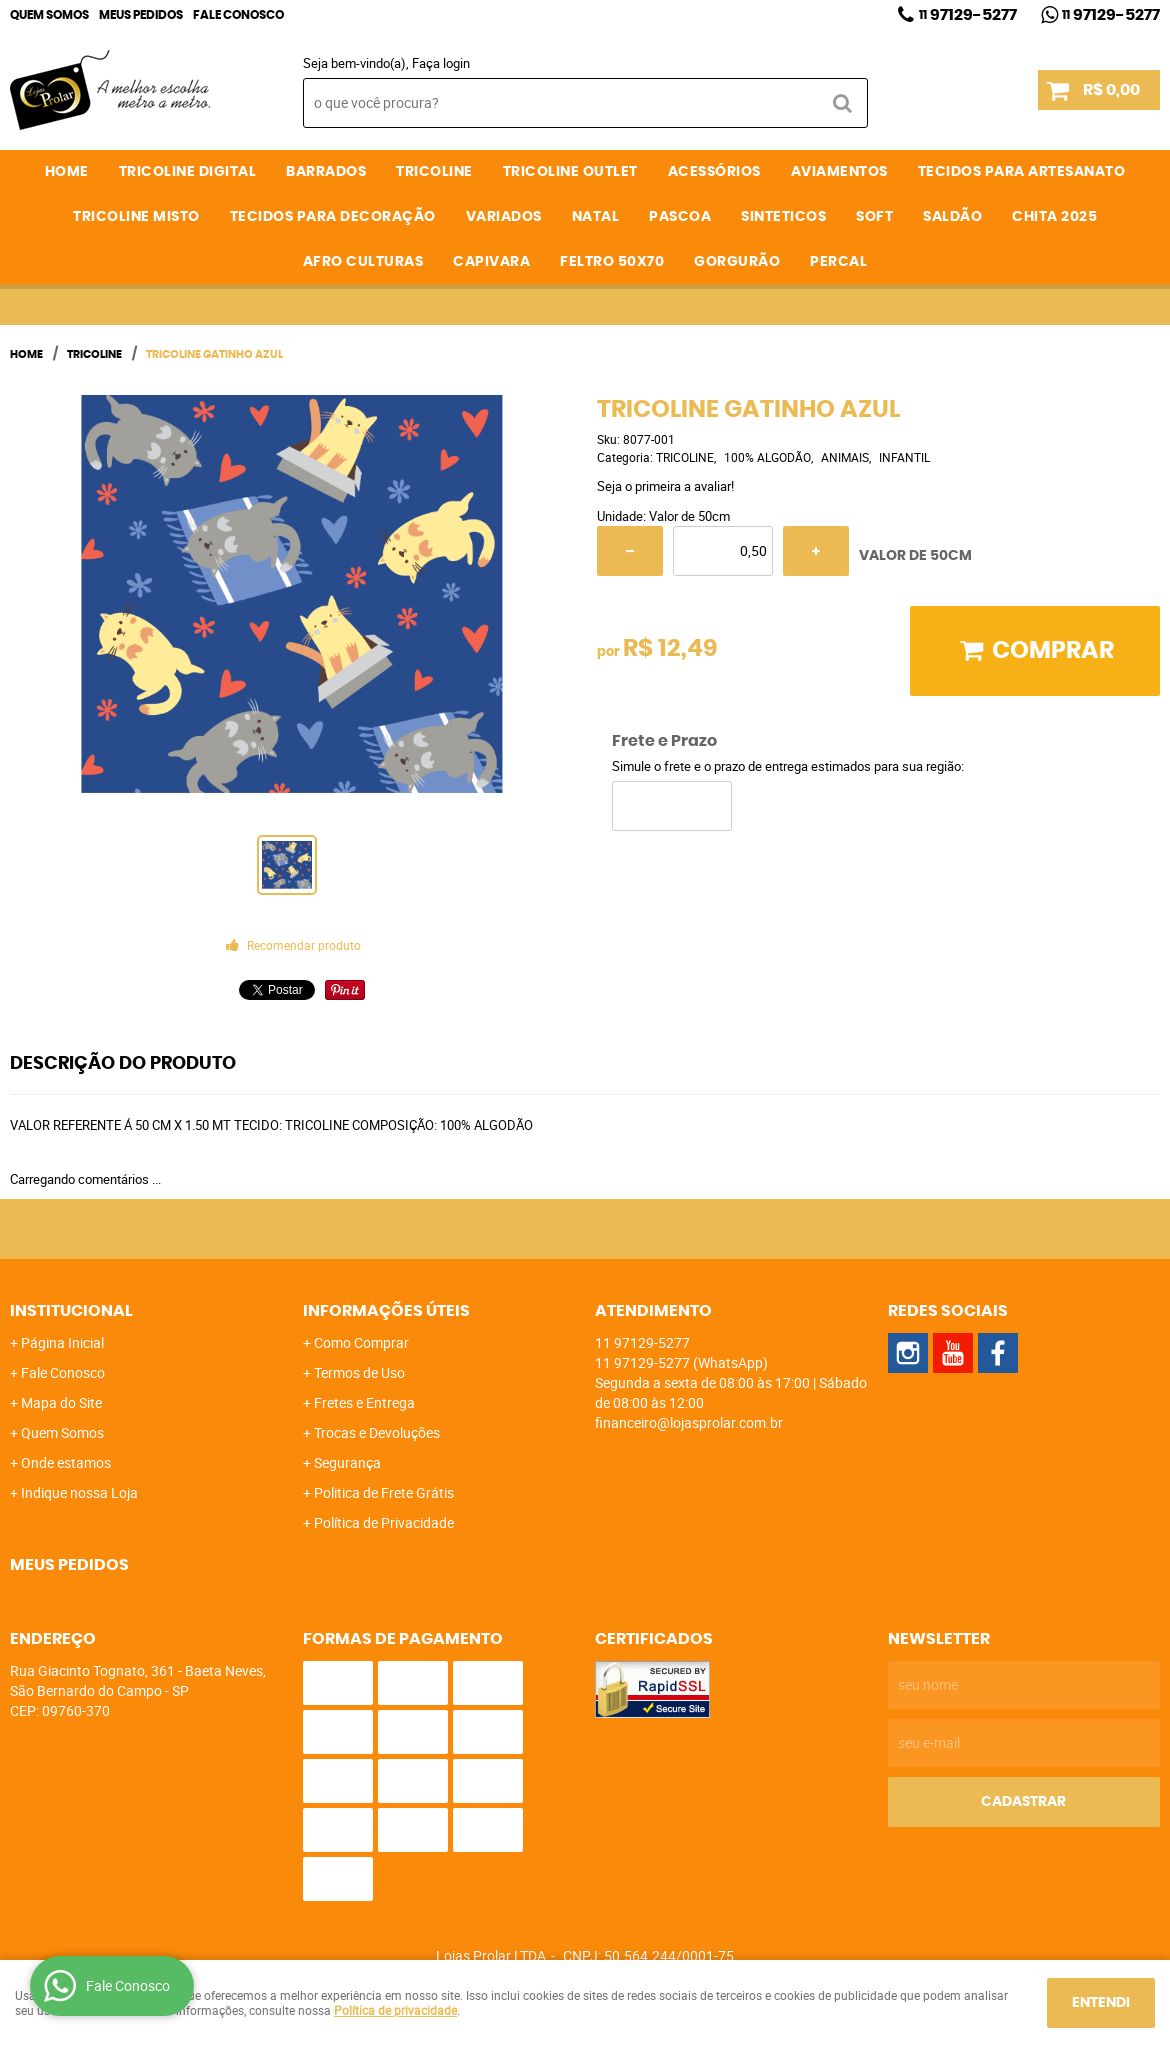 This screenshot has height=2046, width=1170. What do you see at coordinates (689, 1422) in the screenshot?
I see `financeiro@lojasprolar.com.br` at bounding box center [689, 1422].